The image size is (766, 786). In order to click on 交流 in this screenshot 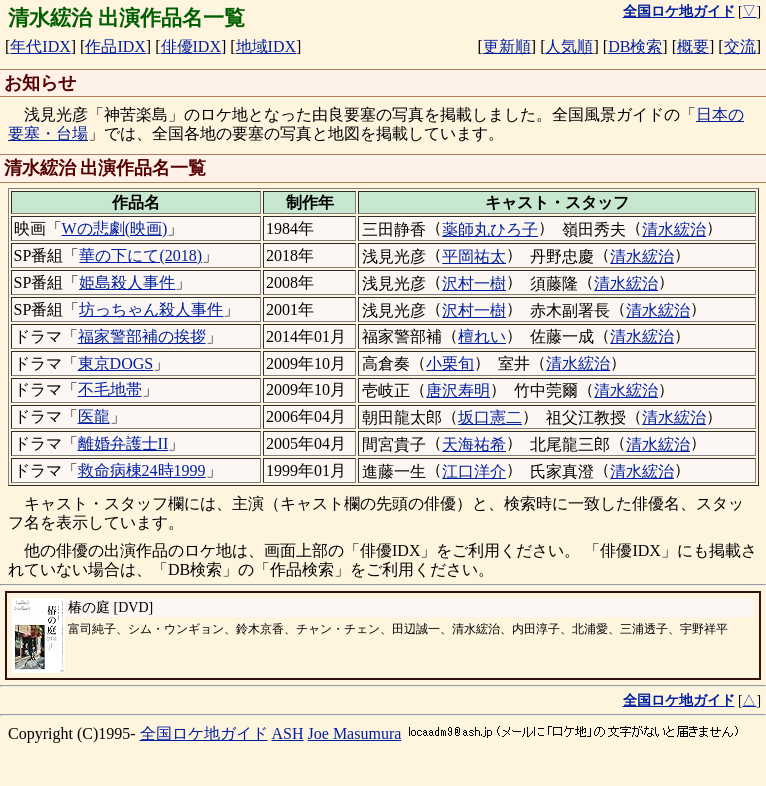, I will do `click(740, 46)`.